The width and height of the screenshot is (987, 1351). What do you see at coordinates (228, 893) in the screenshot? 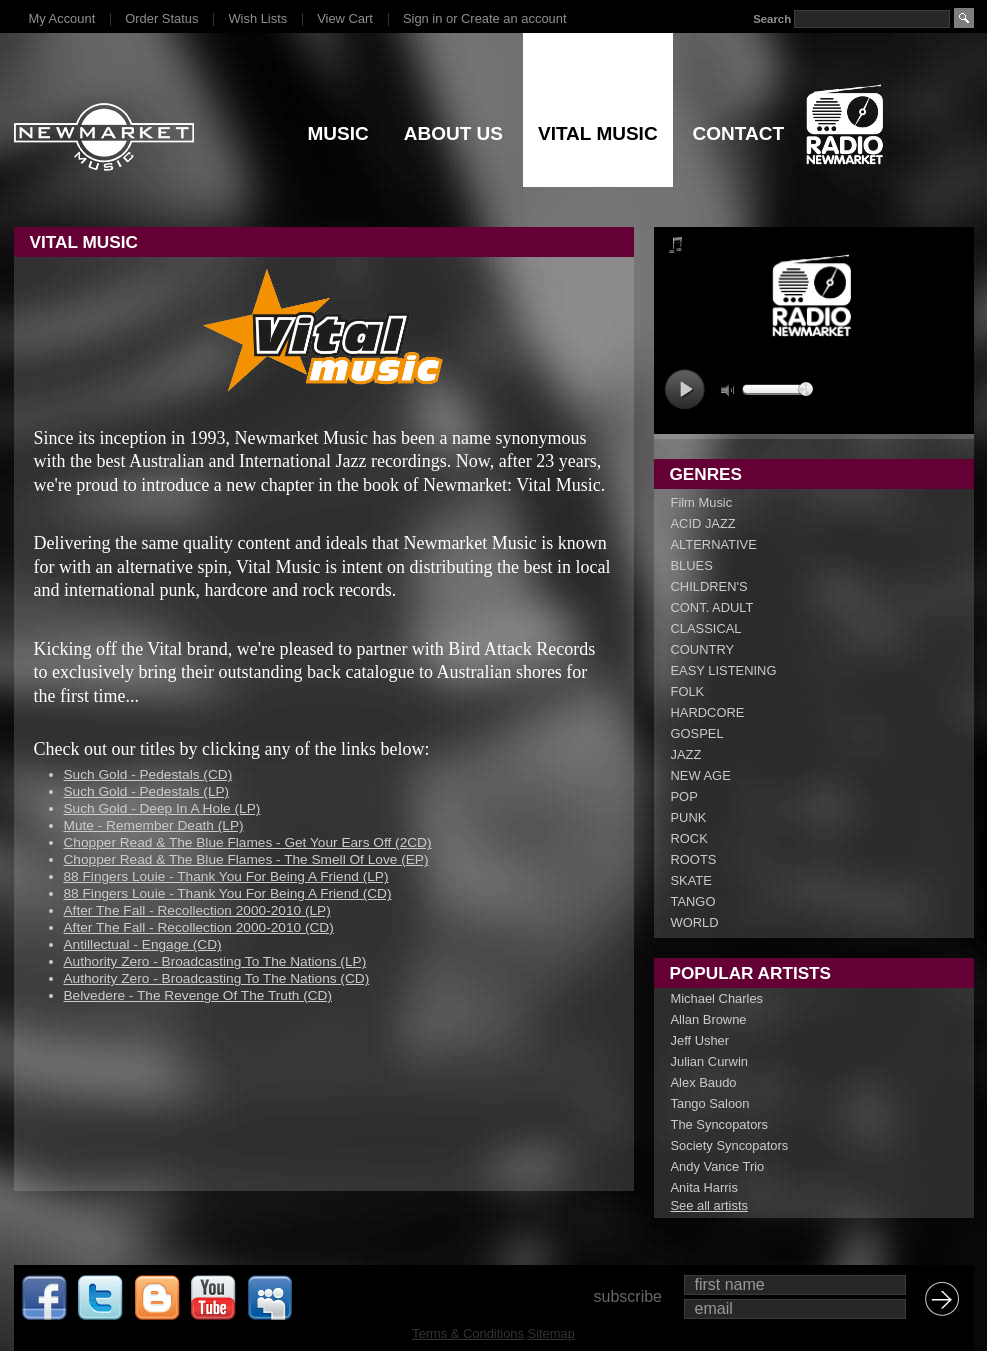
I see `88 Fingers Louie - Thank You For Being A Friend (CD)` at bounding box center [228, 893].